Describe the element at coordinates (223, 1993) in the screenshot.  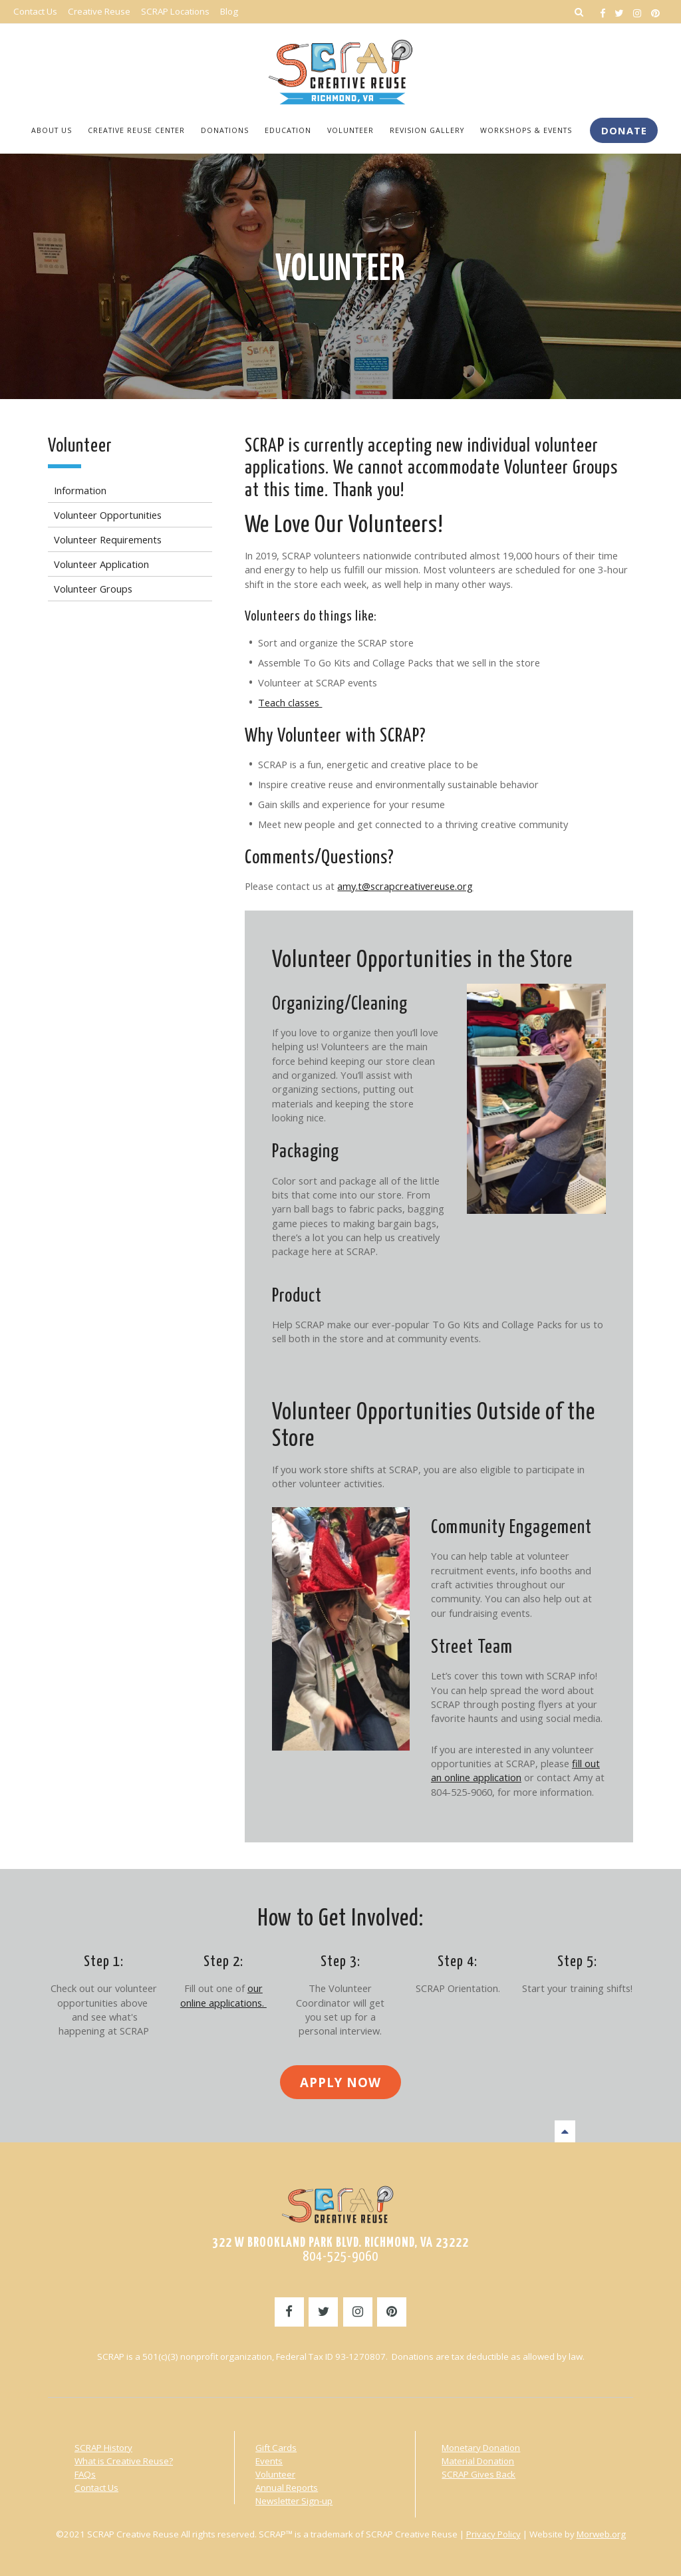
I see `our online applications.` at that location.